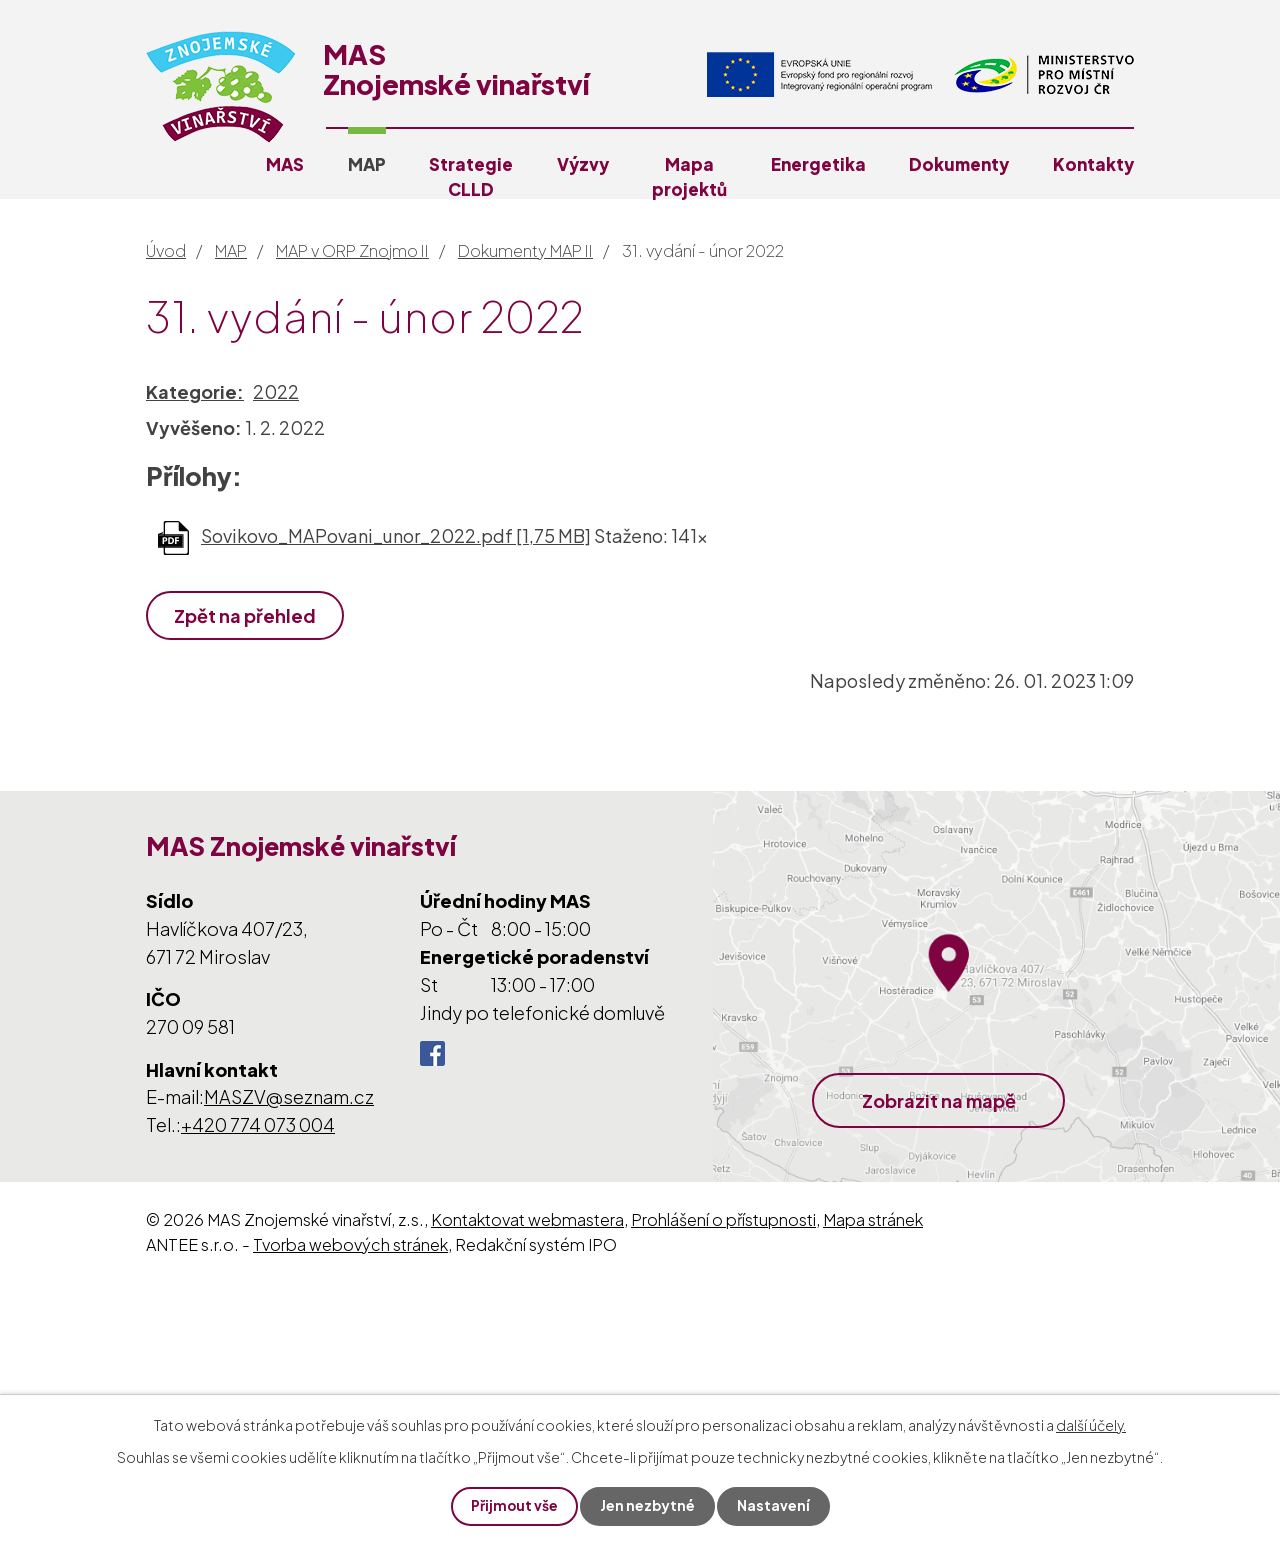 The image size is (1280, 1545). Describe the element at coordinates (367, 164) in the screenshot. I see `MAP` at that location.